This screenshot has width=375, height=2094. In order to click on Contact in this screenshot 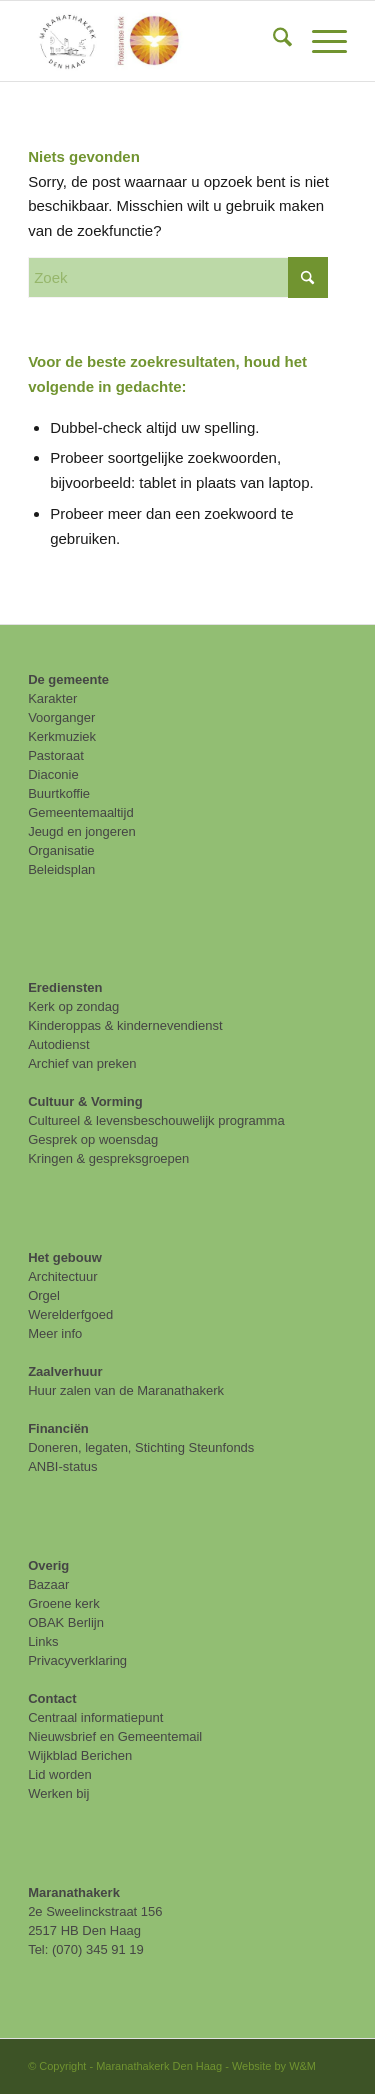, I will do `click(52, 1698)`.